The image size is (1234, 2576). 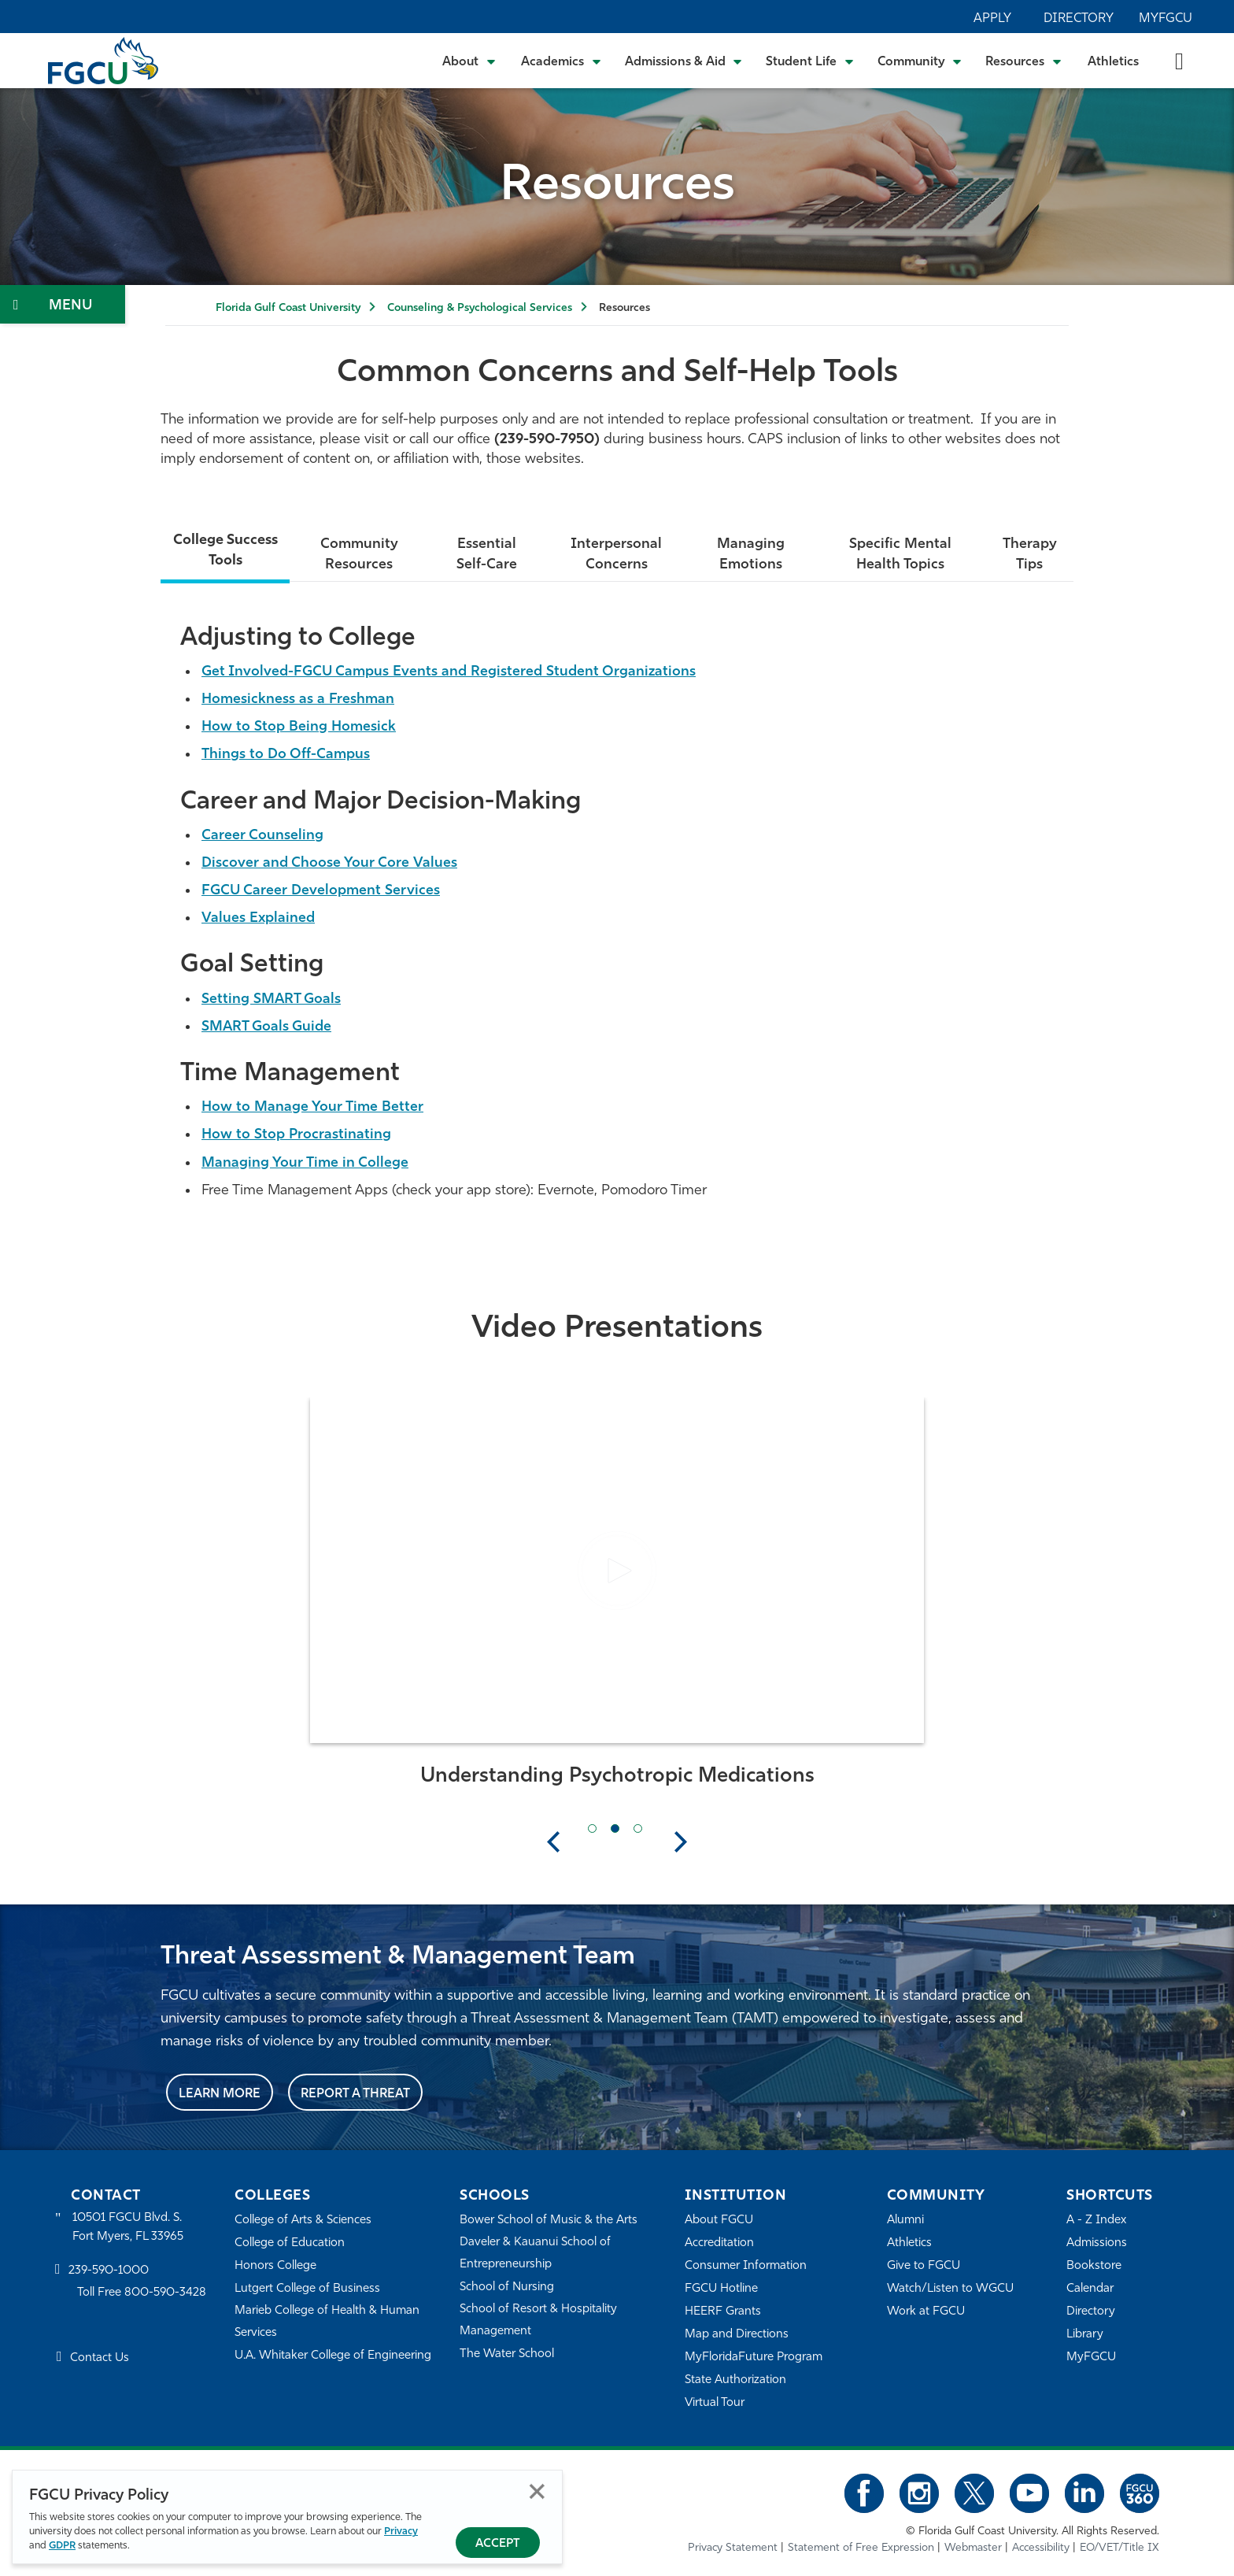 What do you see at coordinates (535, 2254) in the screenshot?
I see `Daveler & Kauanui School of Entrepreneurship` at bounding box center [535, 2254].